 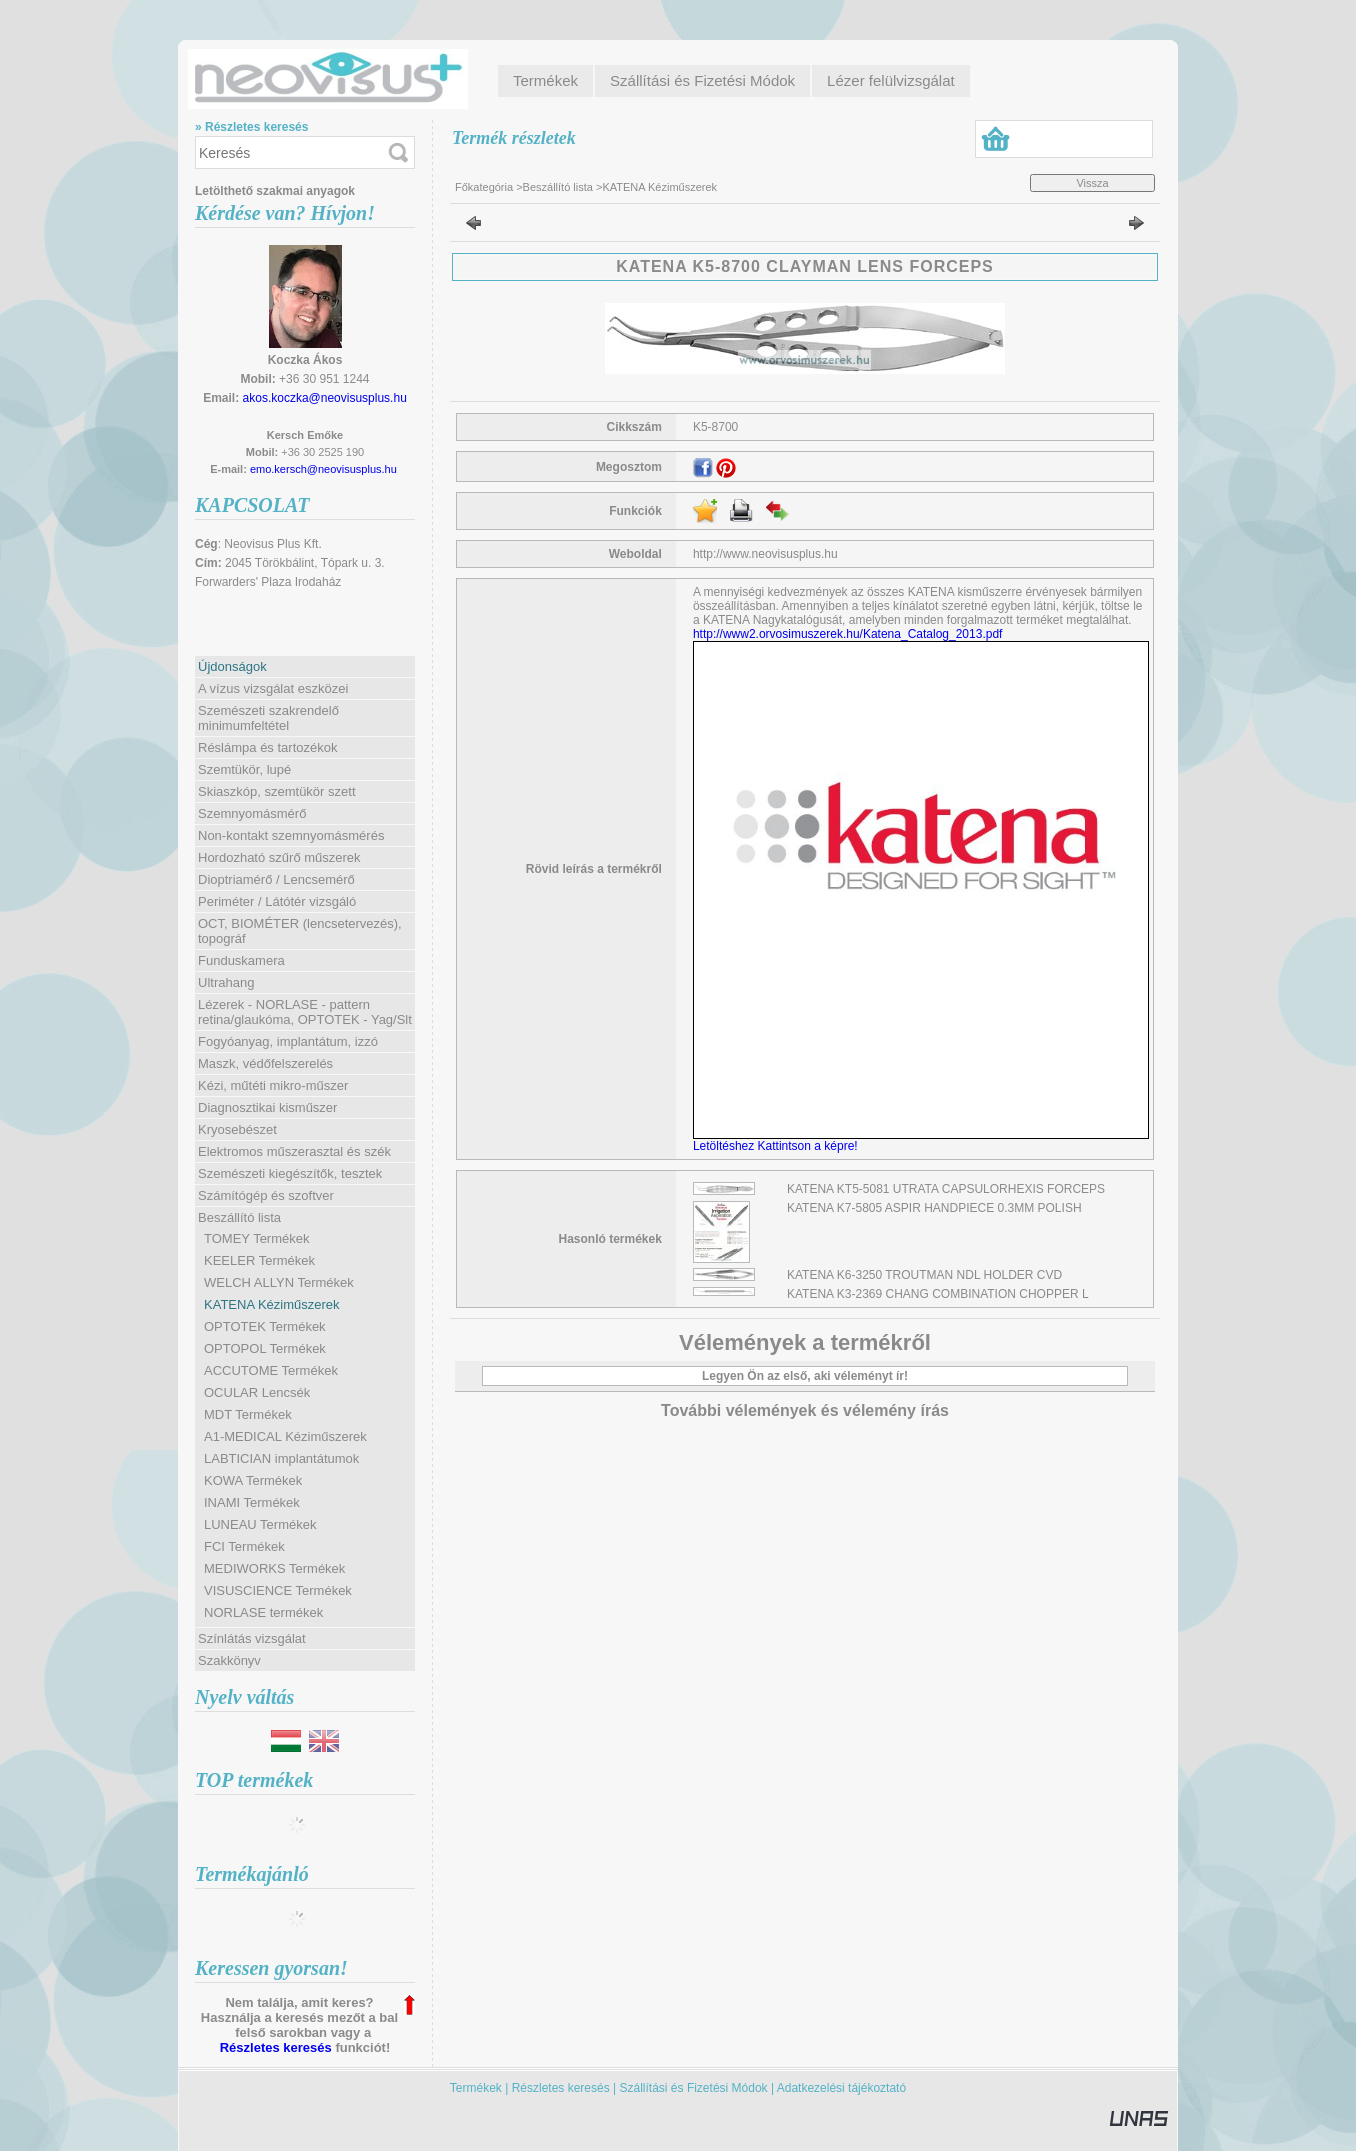 What do you see at coordinates (323, 469) in the screenshot?
I see `emo.kersch@neovisusplus.hu` at bounding box center [323, 469].